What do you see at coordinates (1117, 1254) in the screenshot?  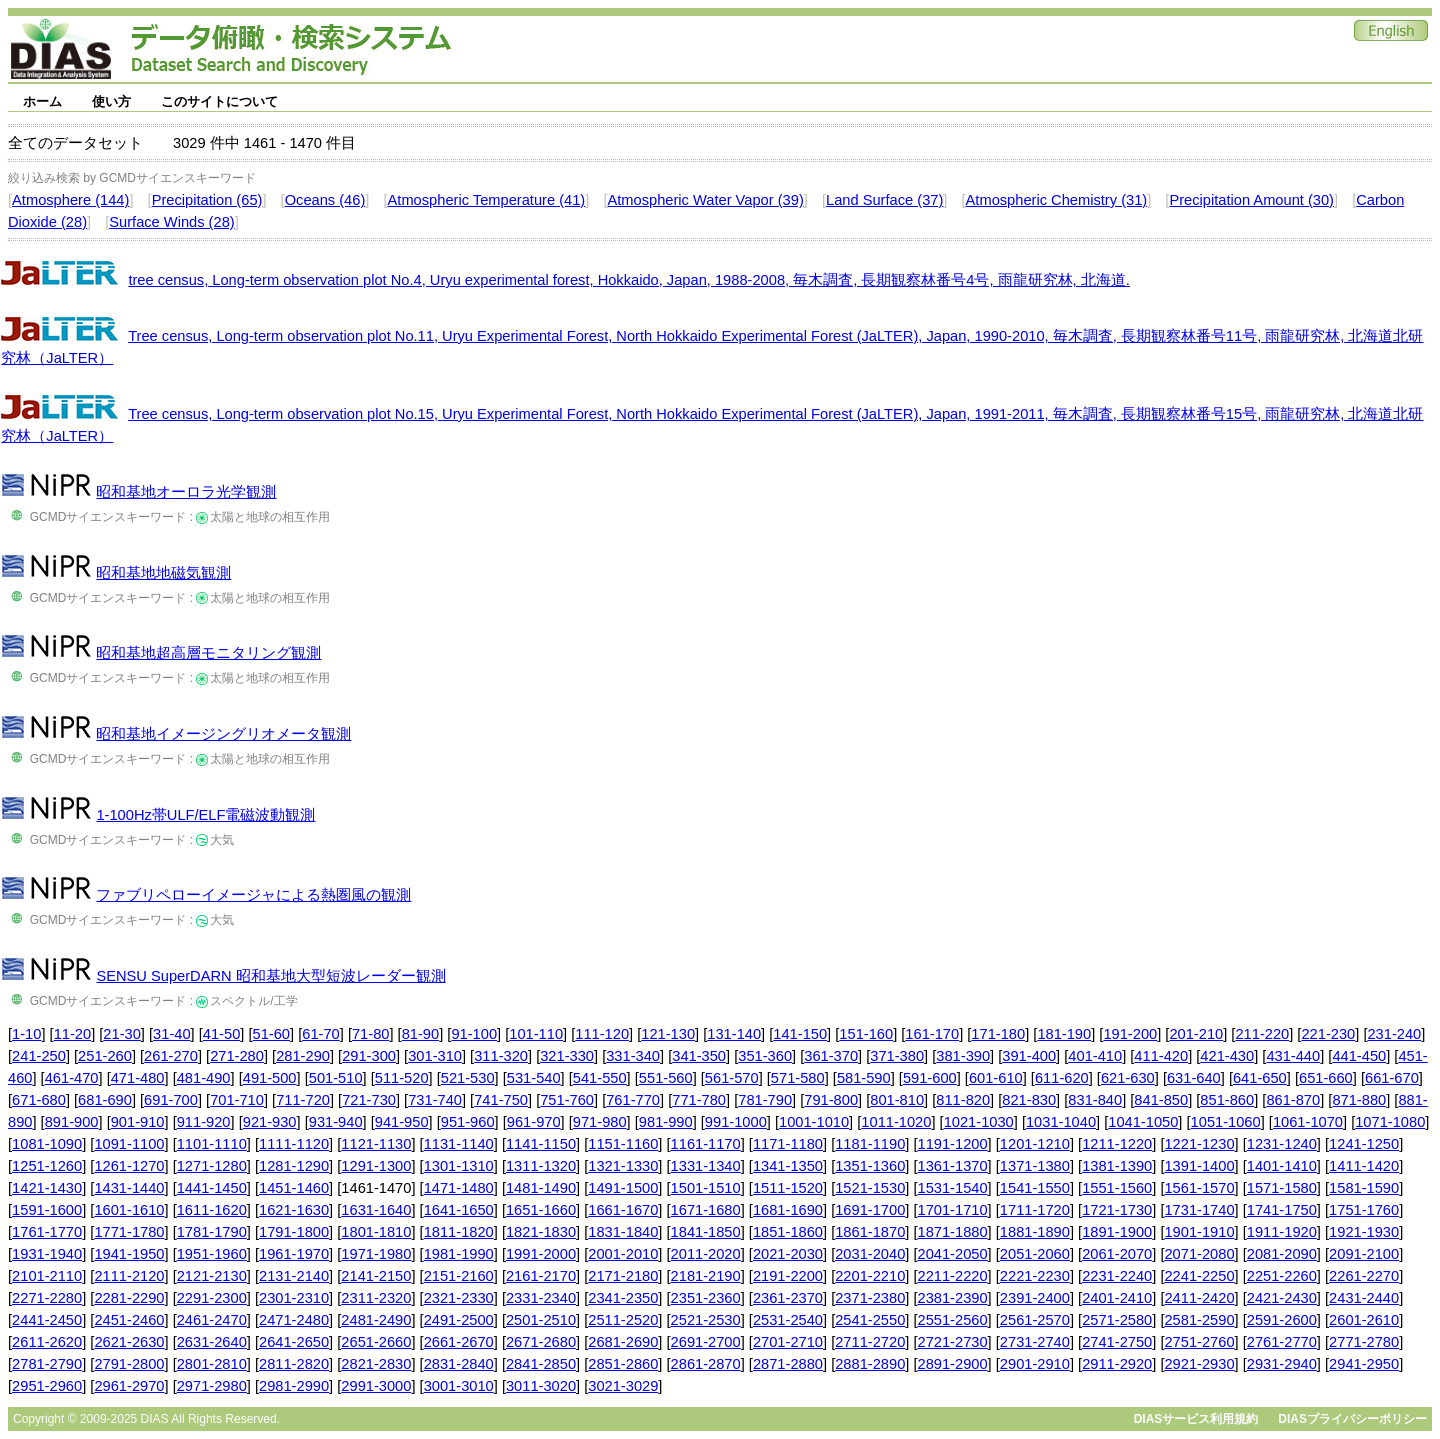 I see `2061-2070` at bounding box center [1117, 1254].